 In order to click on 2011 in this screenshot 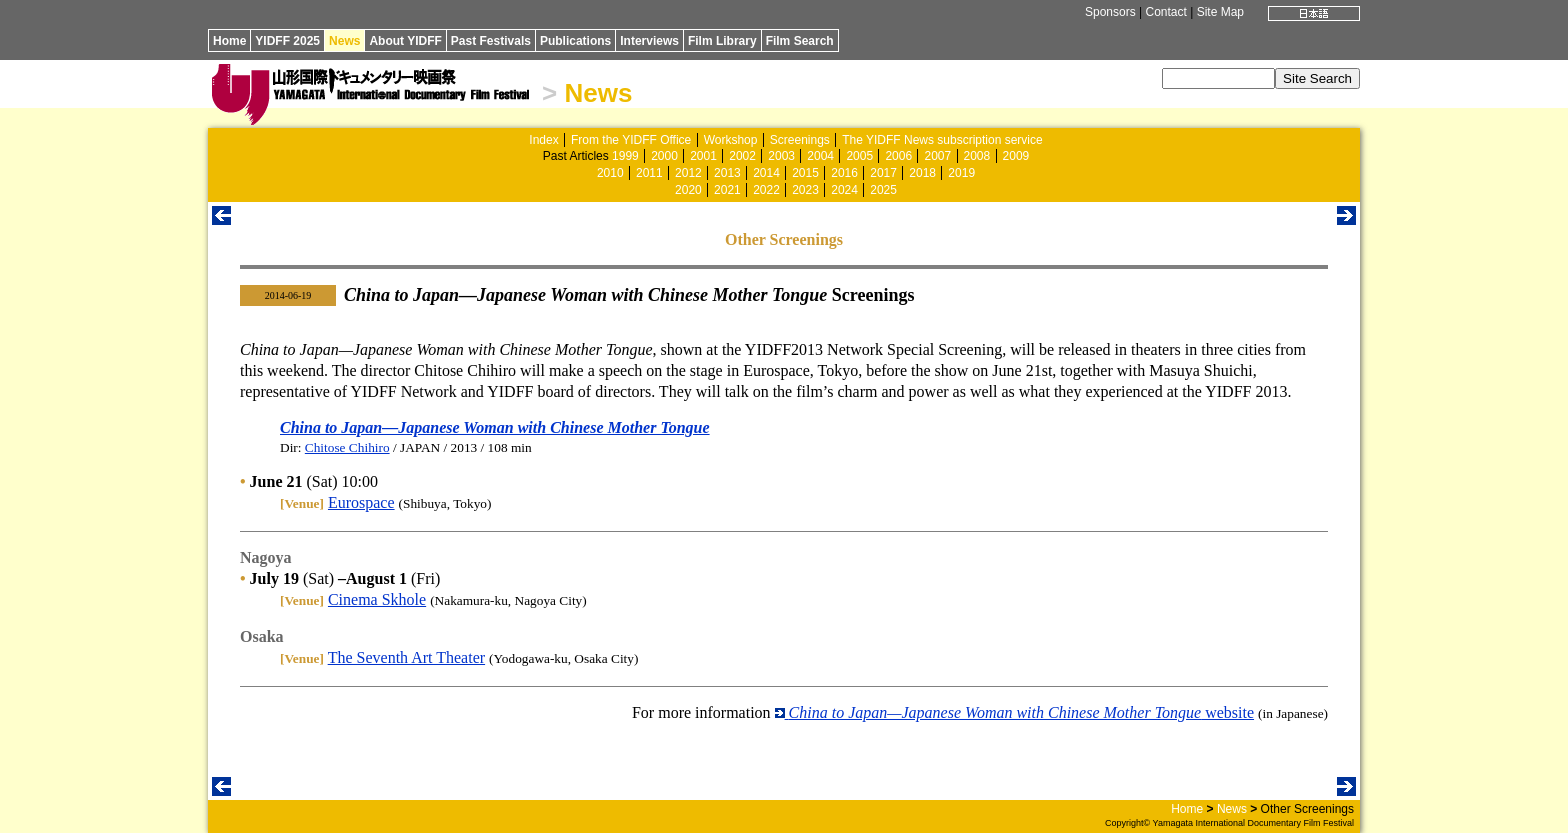, I will do `click(649, 173)`.